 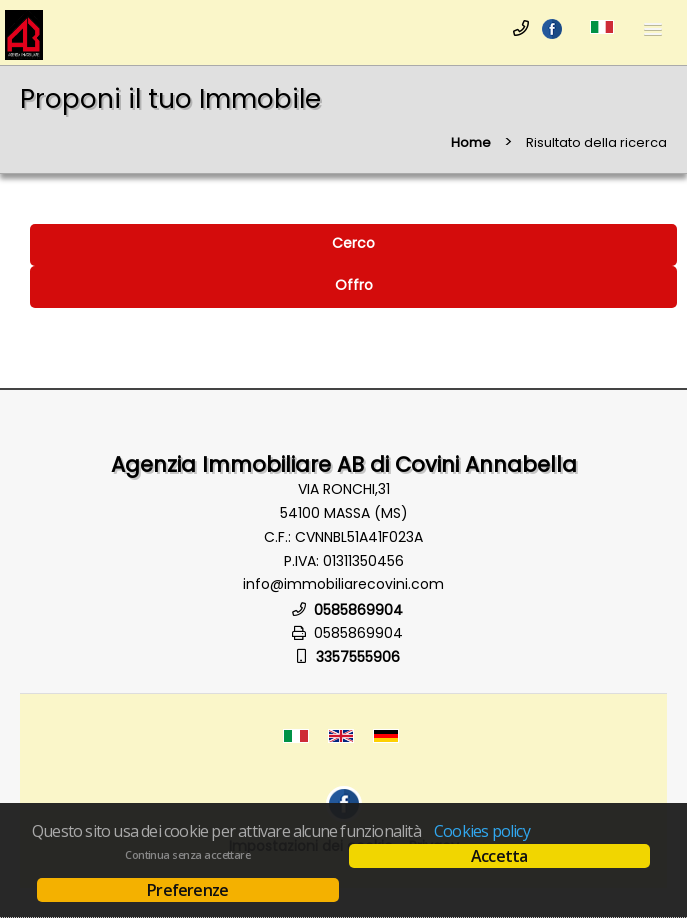 What do you see at coordinates (471, 142) in the screenshot?
I see `Home` at bounding box center [471, 142].